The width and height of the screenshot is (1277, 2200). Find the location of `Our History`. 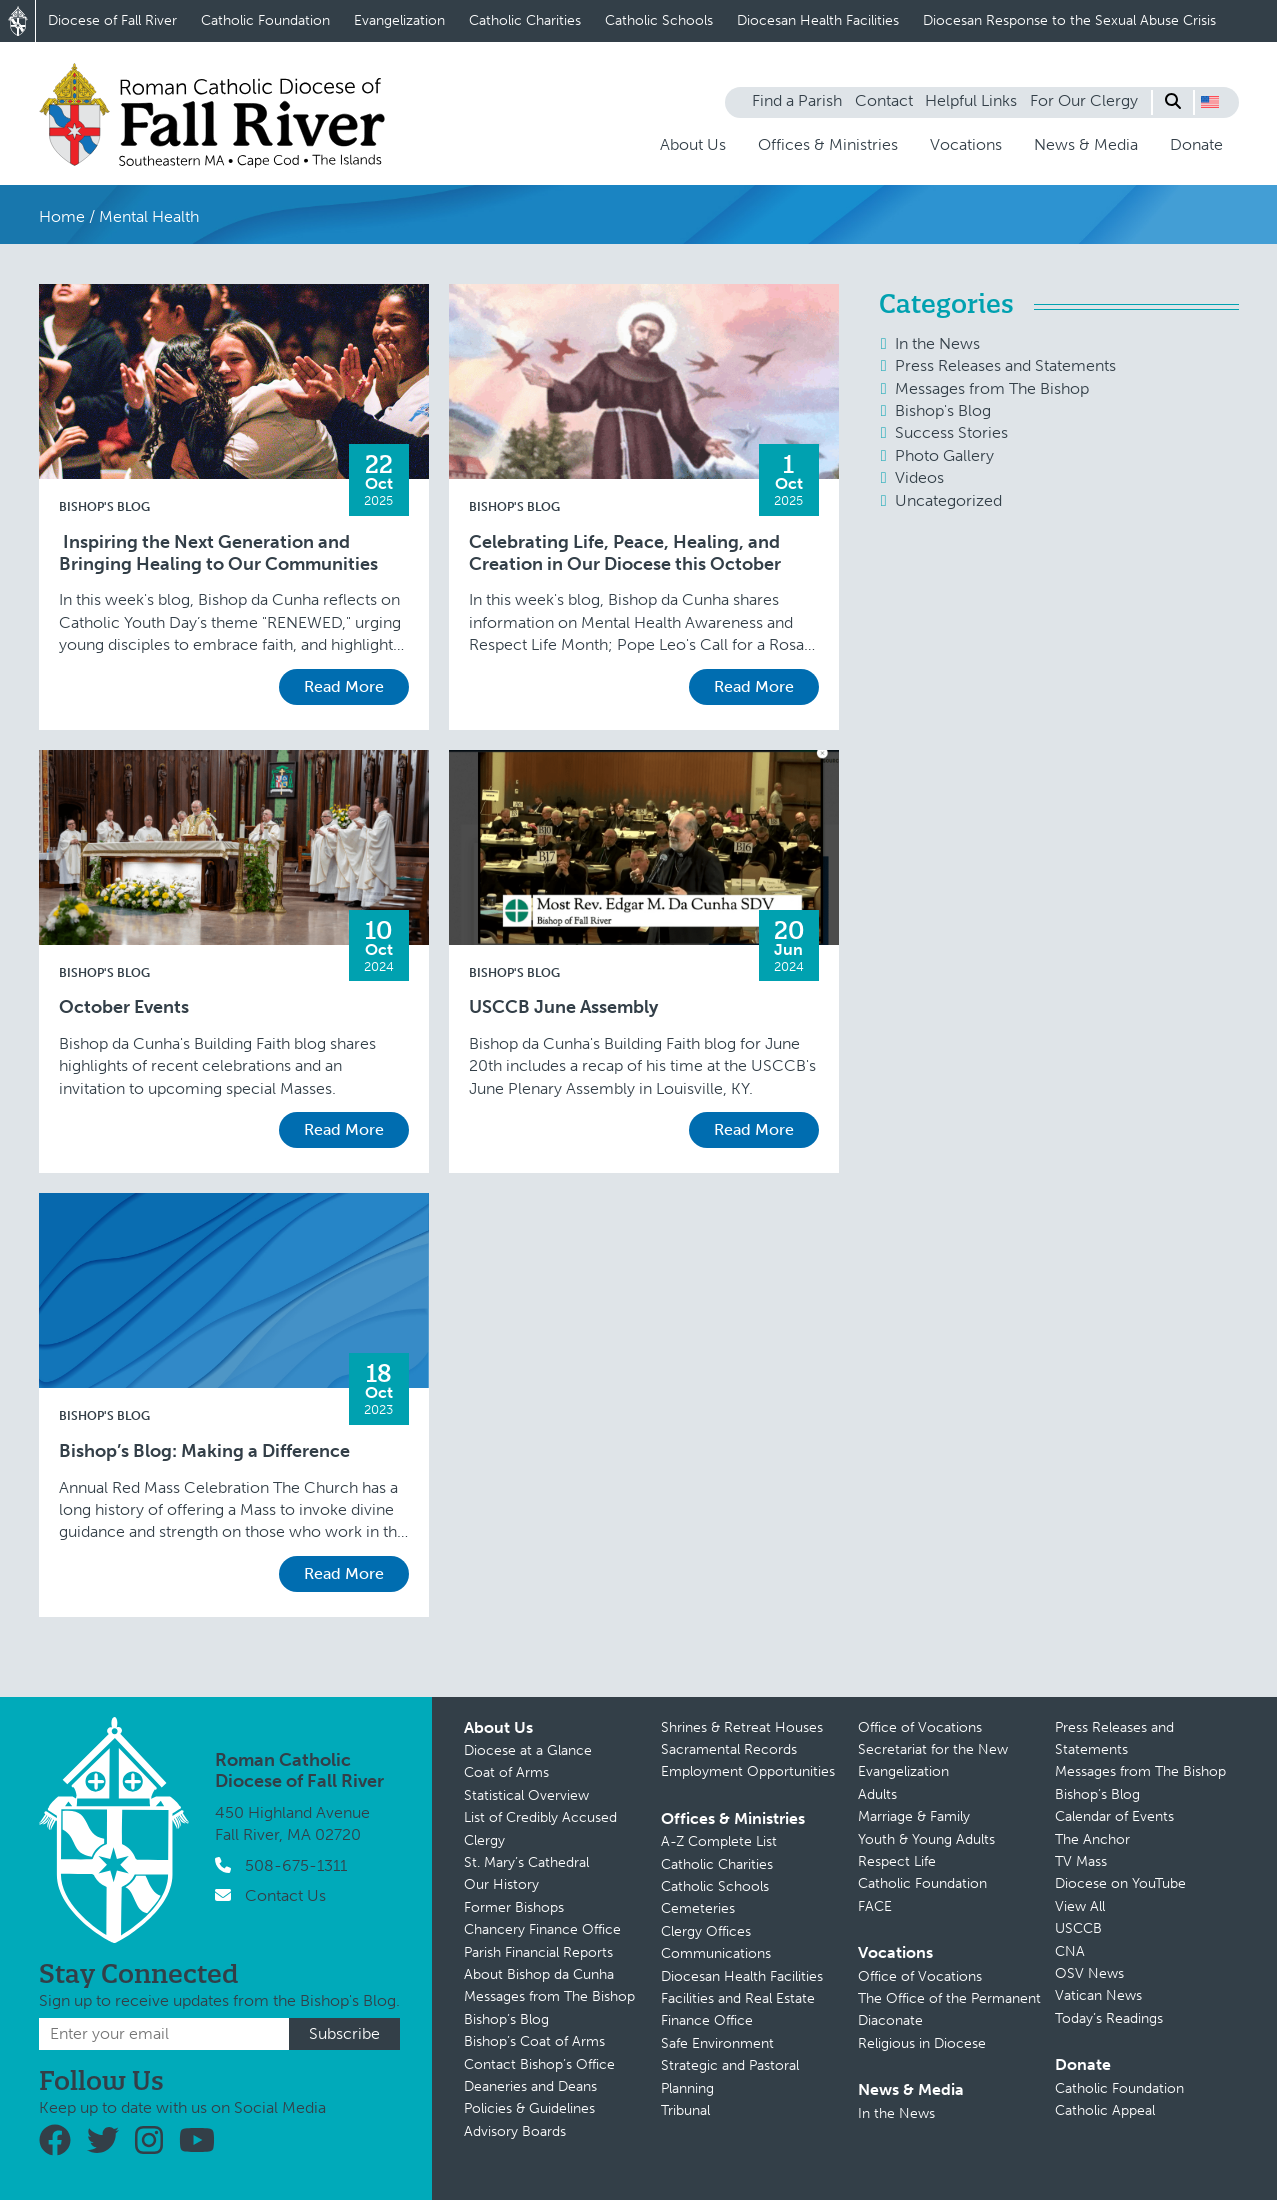

Our History is located at coordinates (501, 1884).